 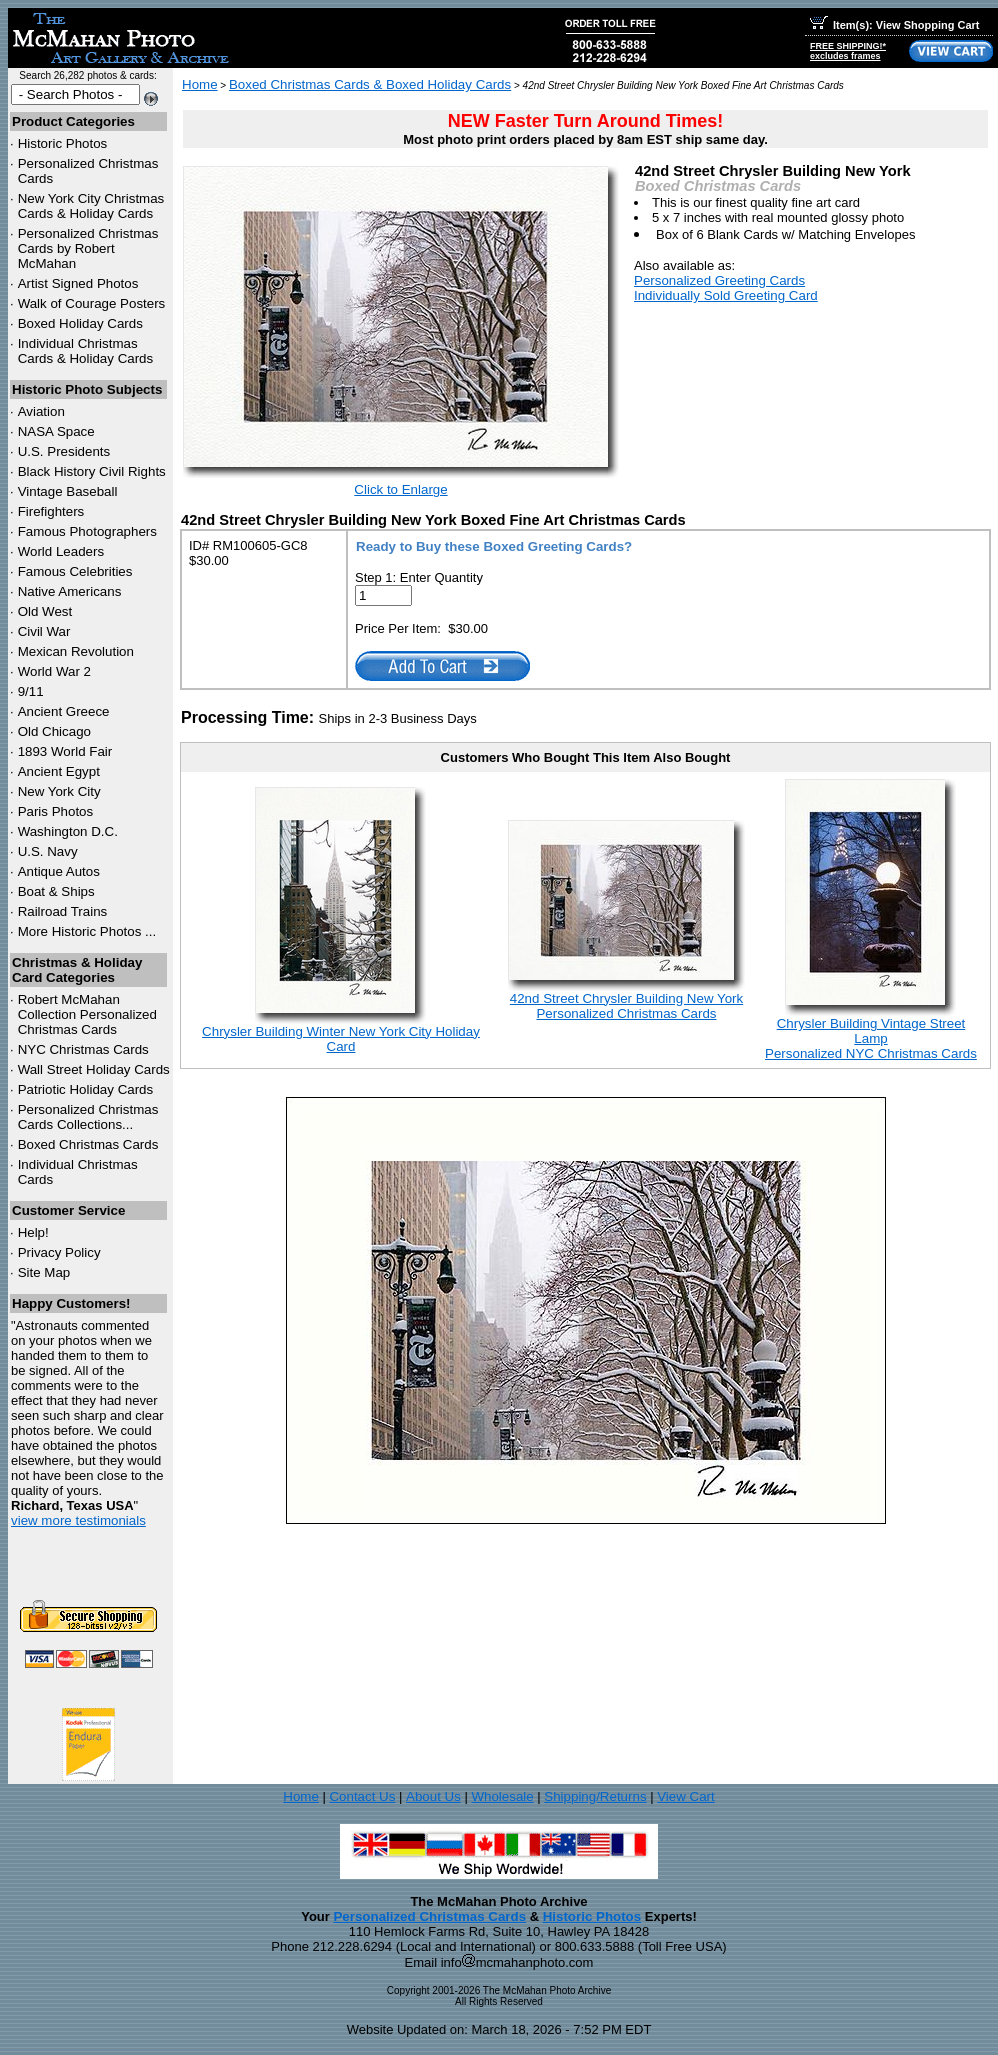 What do you see at coordinates (91, 206) in the screenshot?
I see `New York City Christmas Cards & Holiday Cards` at bounding box center [91, 206].